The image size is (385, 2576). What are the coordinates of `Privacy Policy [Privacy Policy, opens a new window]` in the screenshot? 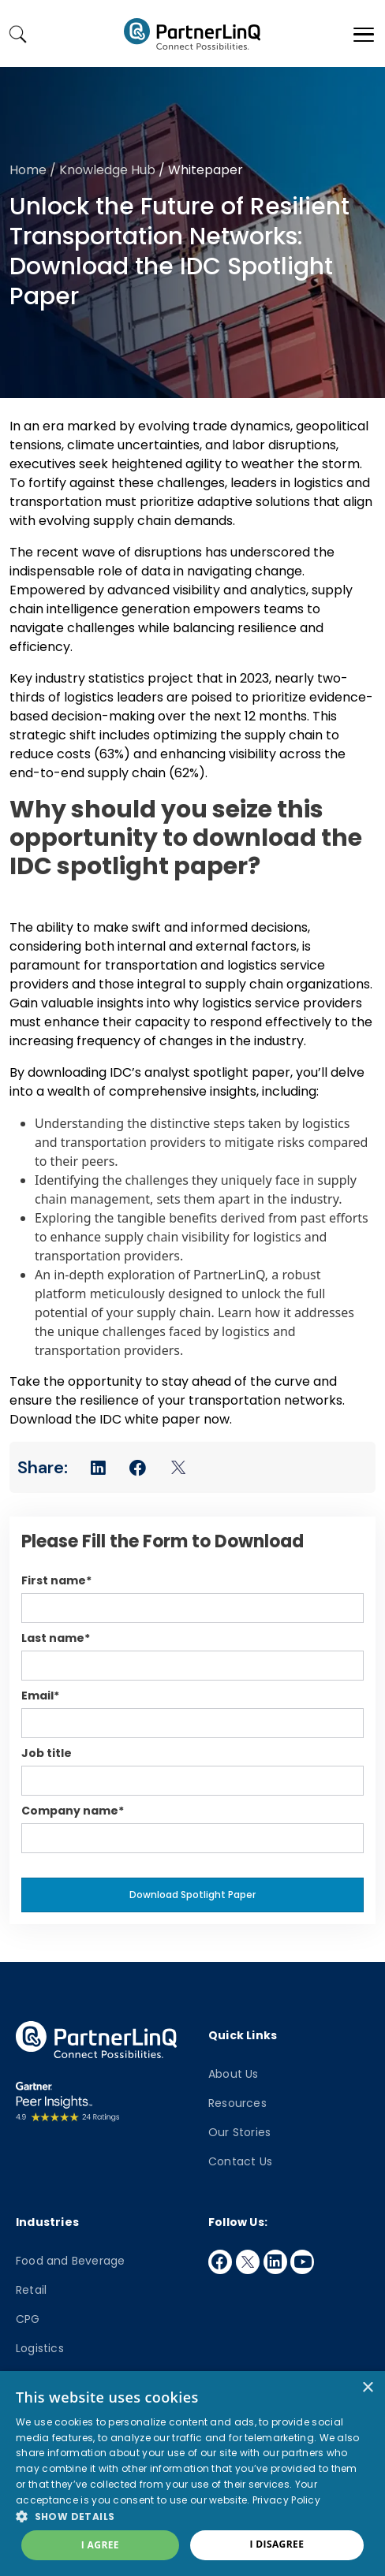 It's located at (286, 2500).